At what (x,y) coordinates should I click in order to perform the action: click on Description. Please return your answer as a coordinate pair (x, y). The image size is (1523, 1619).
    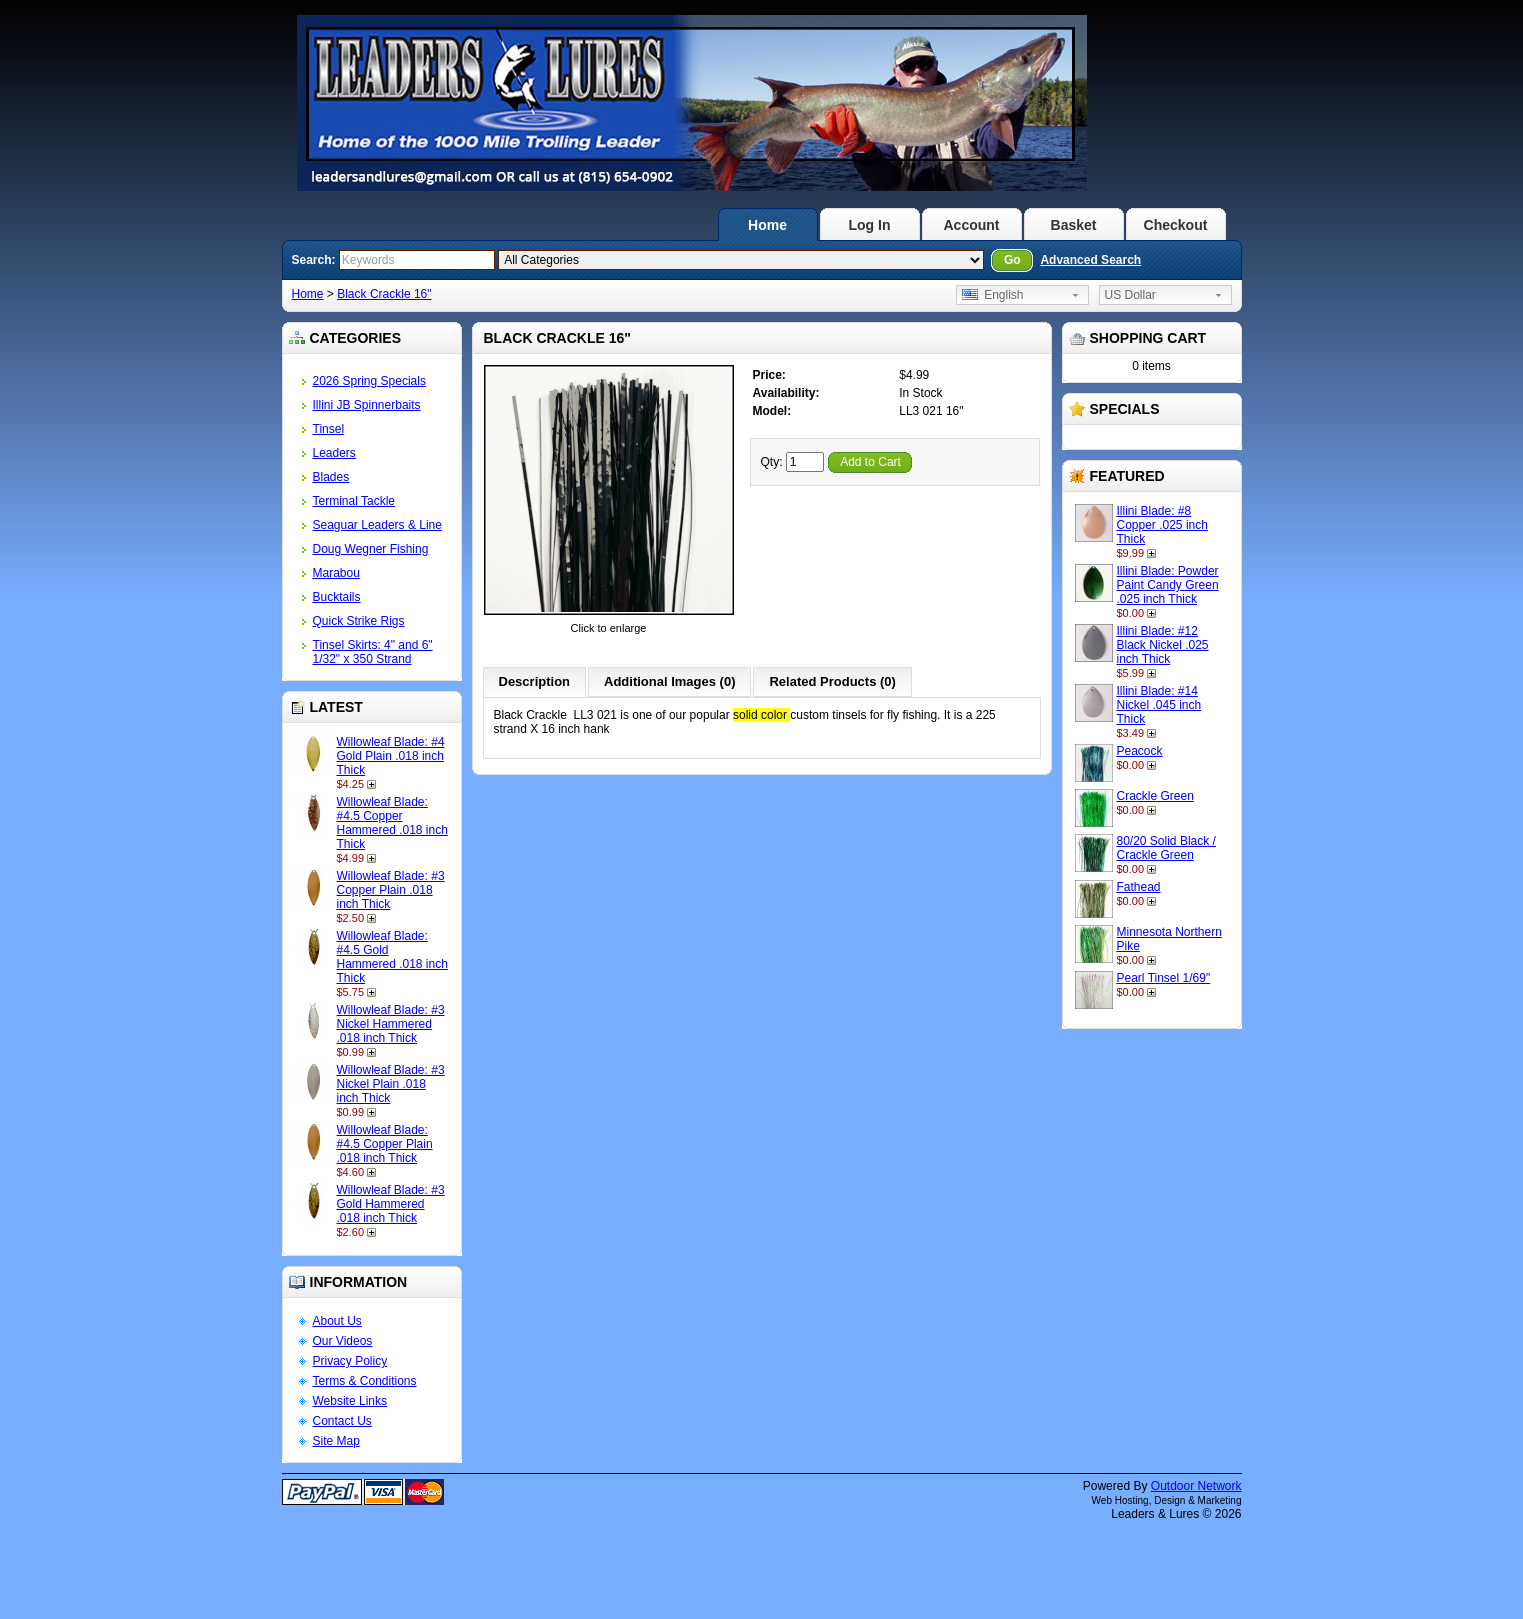
    Looking at the image, I should click on (535, 681).